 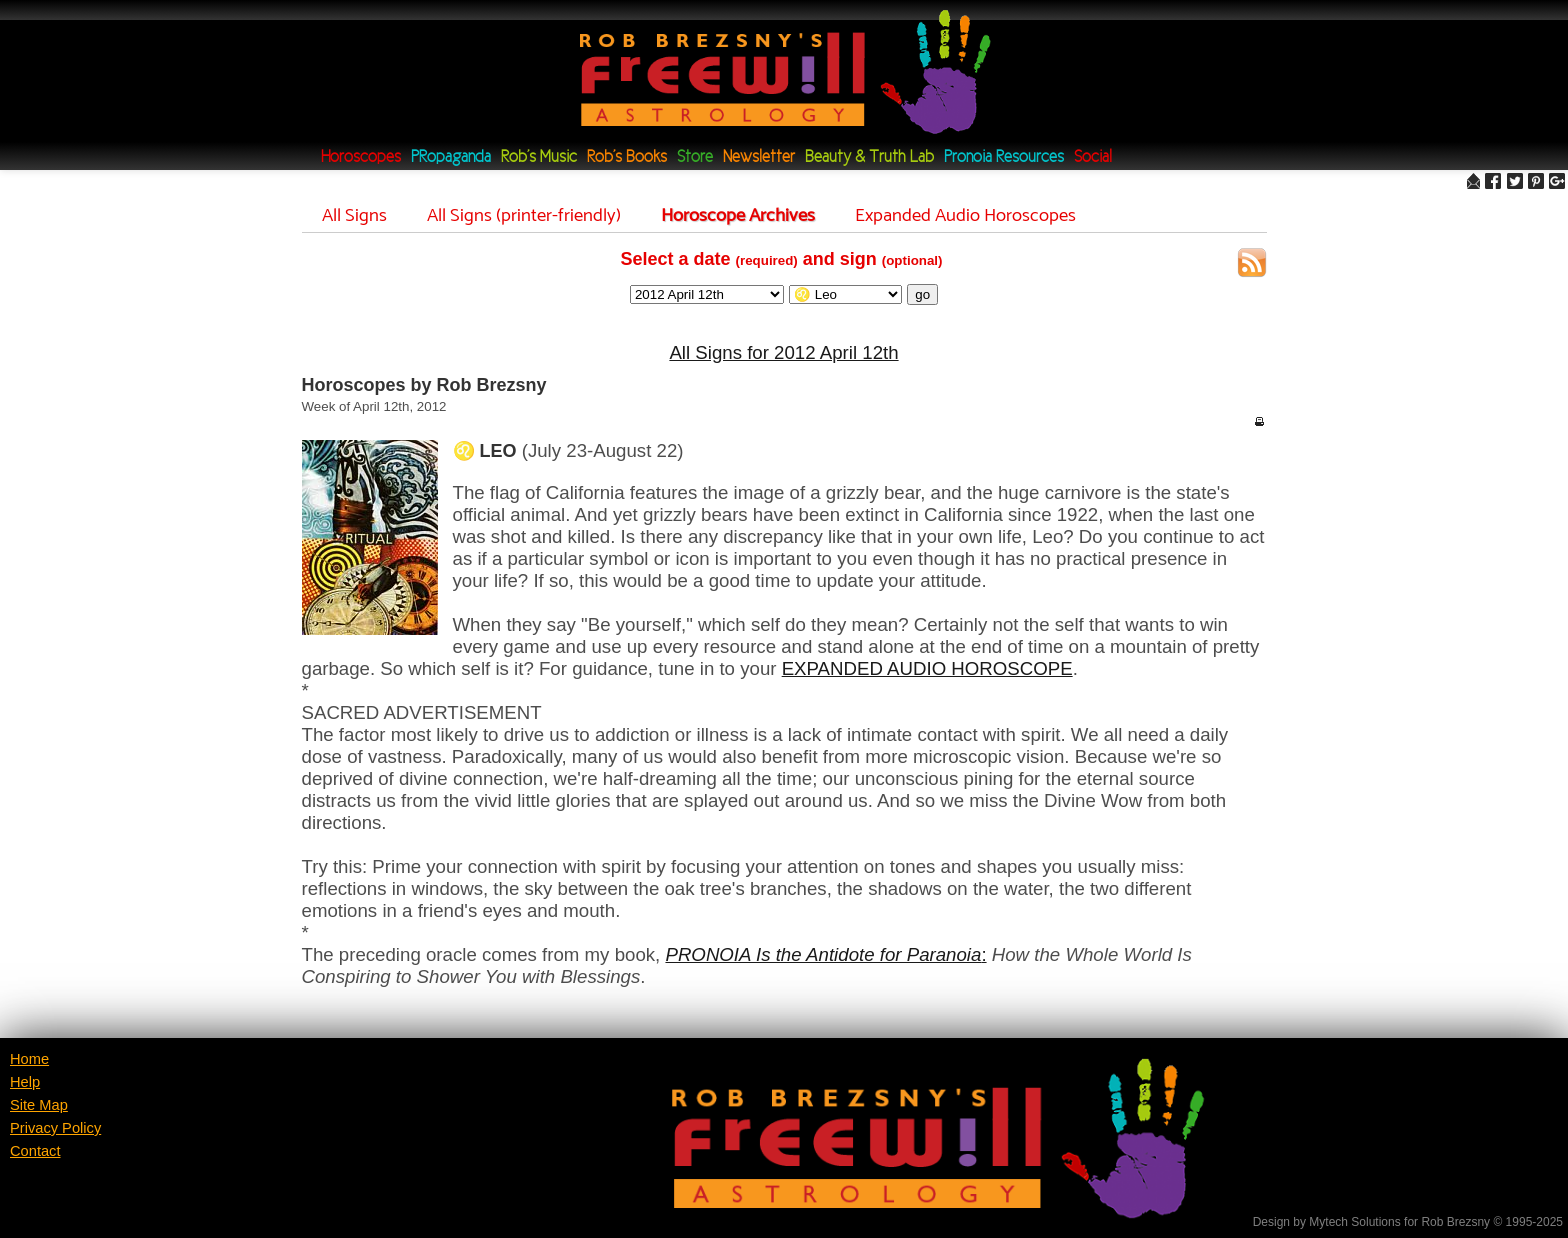 What do you see at coordinates (361, 157) in the screenshot?
I see `Horoscopes` at bounding box center [361, 157].